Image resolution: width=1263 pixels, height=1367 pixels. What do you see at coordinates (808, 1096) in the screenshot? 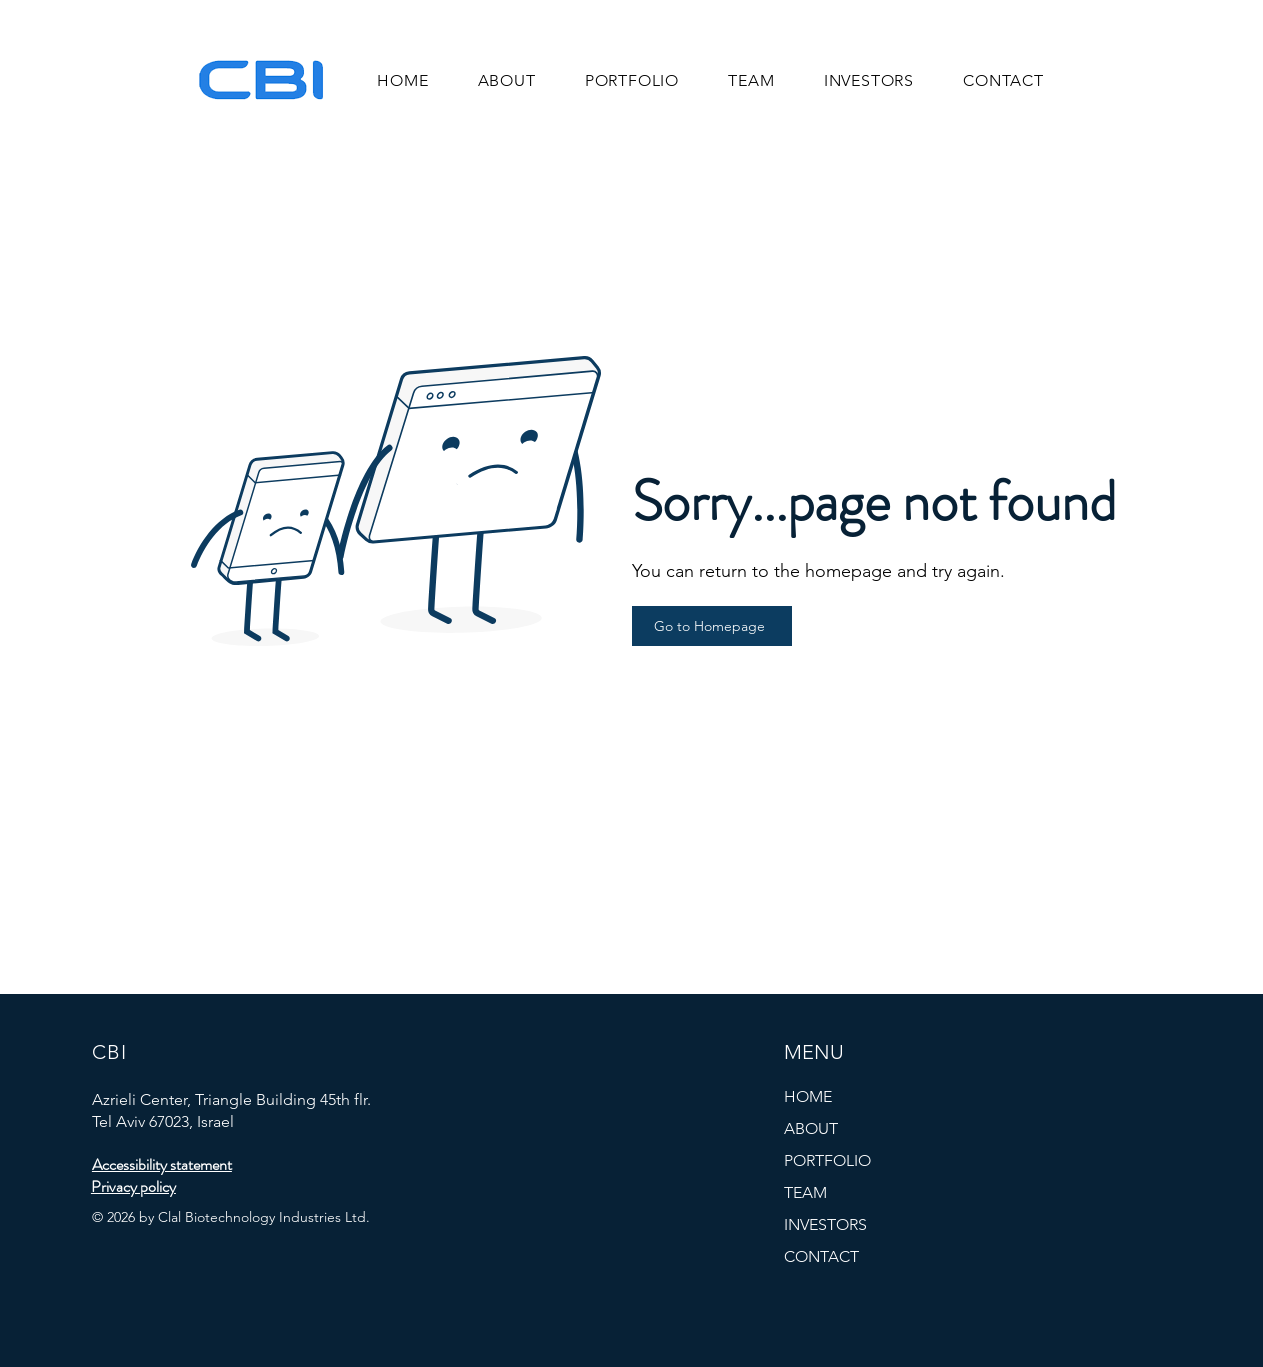
I see `HOME` at bounding box center [808, 1096].